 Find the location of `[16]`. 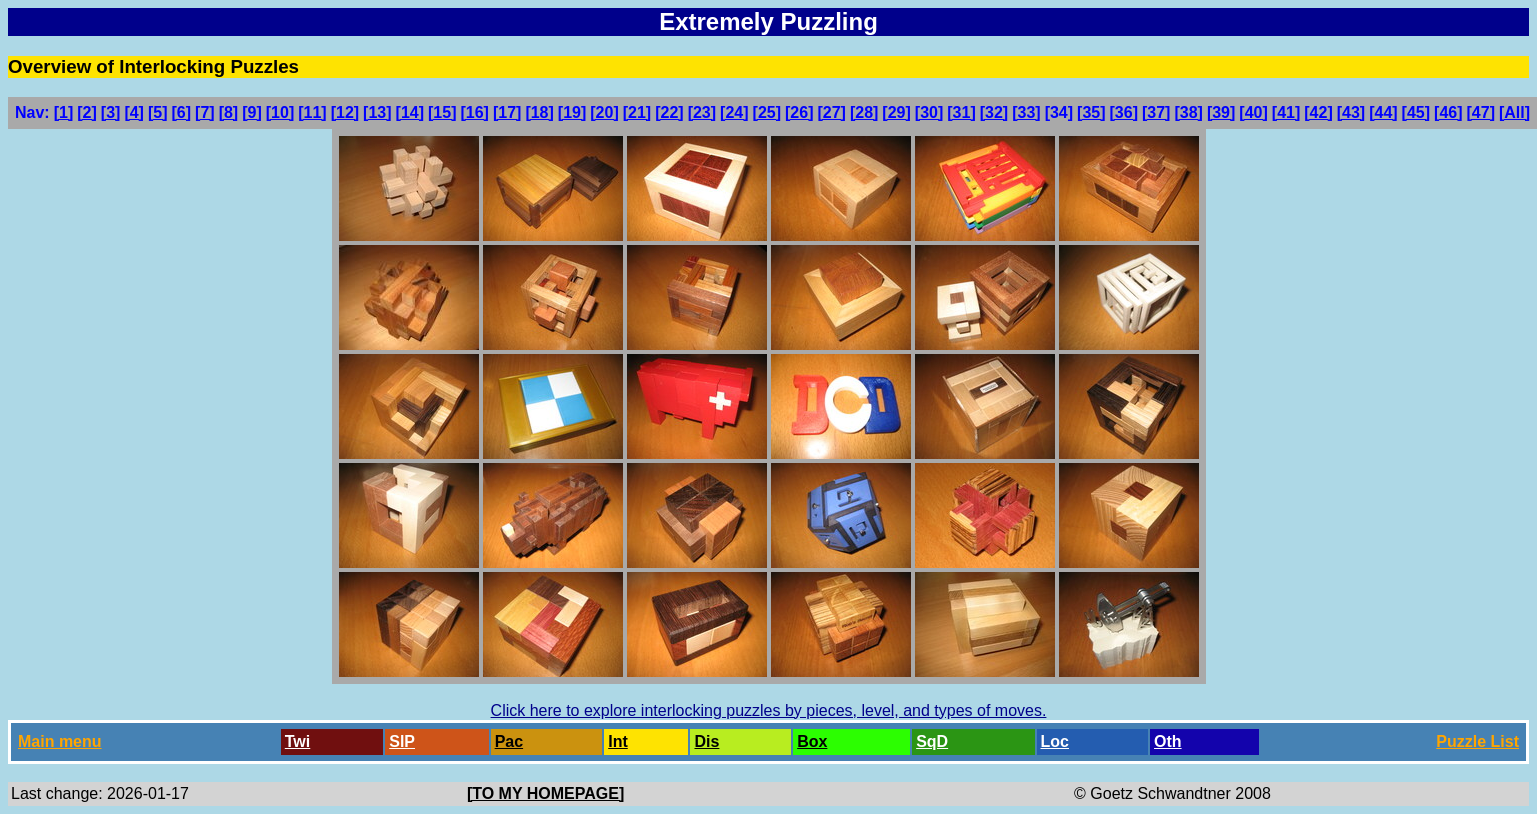

[16] is located at coordinates (474, 112).